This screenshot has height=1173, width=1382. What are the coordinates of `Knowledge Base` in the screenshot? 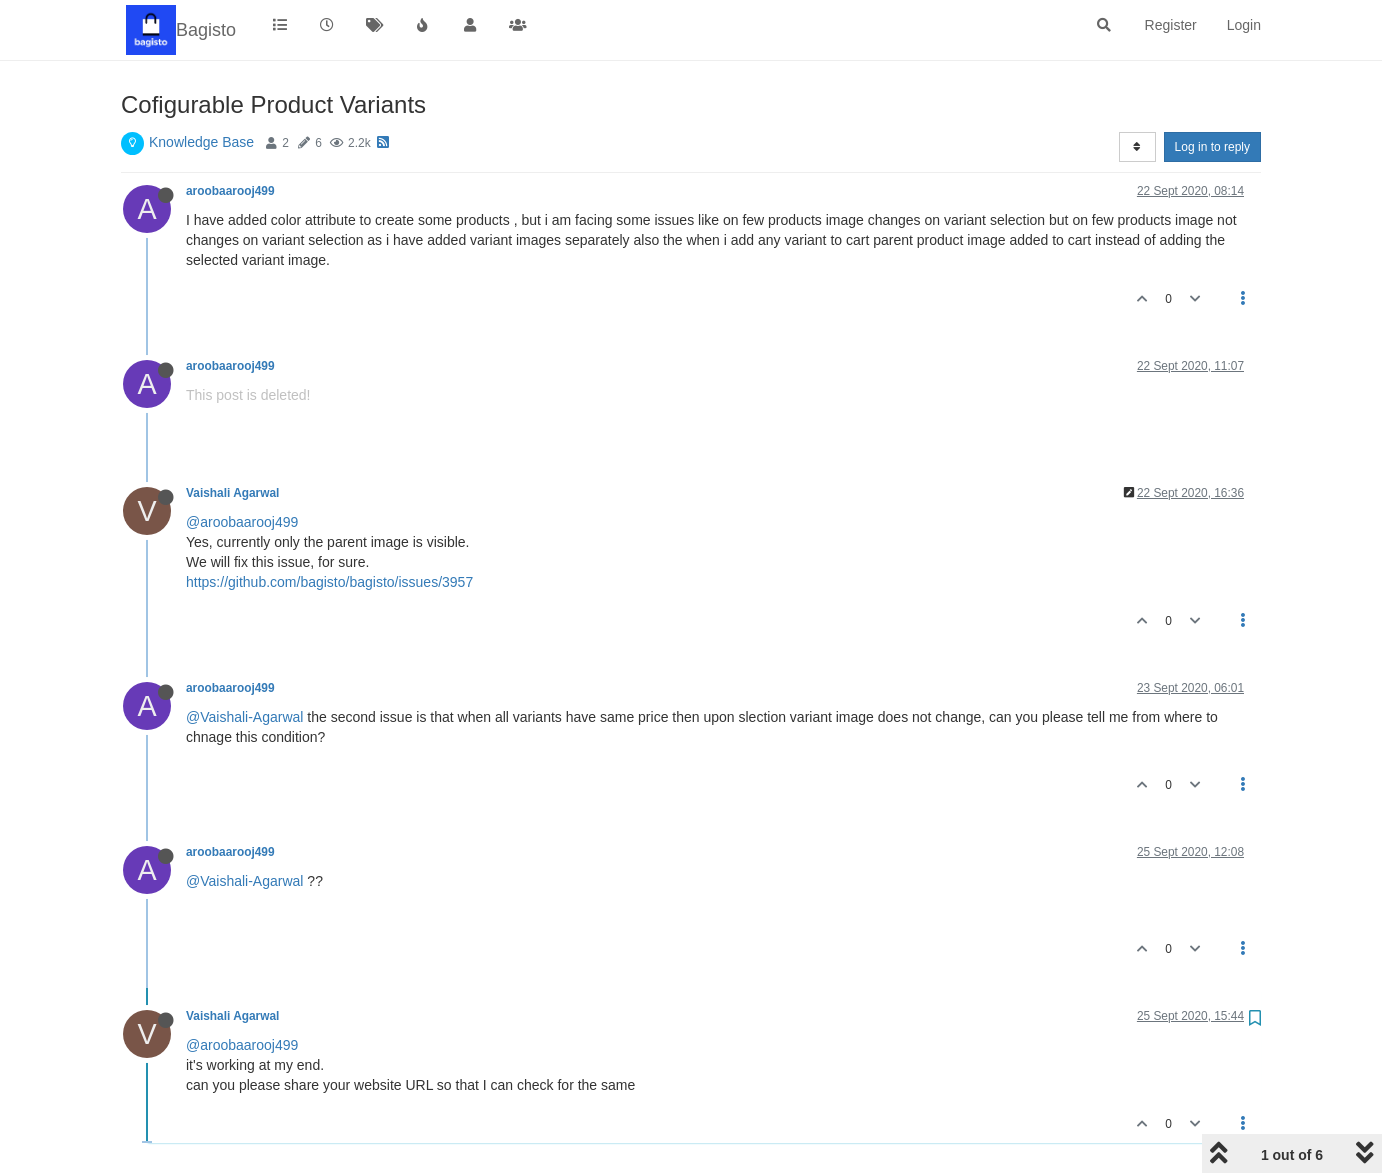 It's located at (201, 142).